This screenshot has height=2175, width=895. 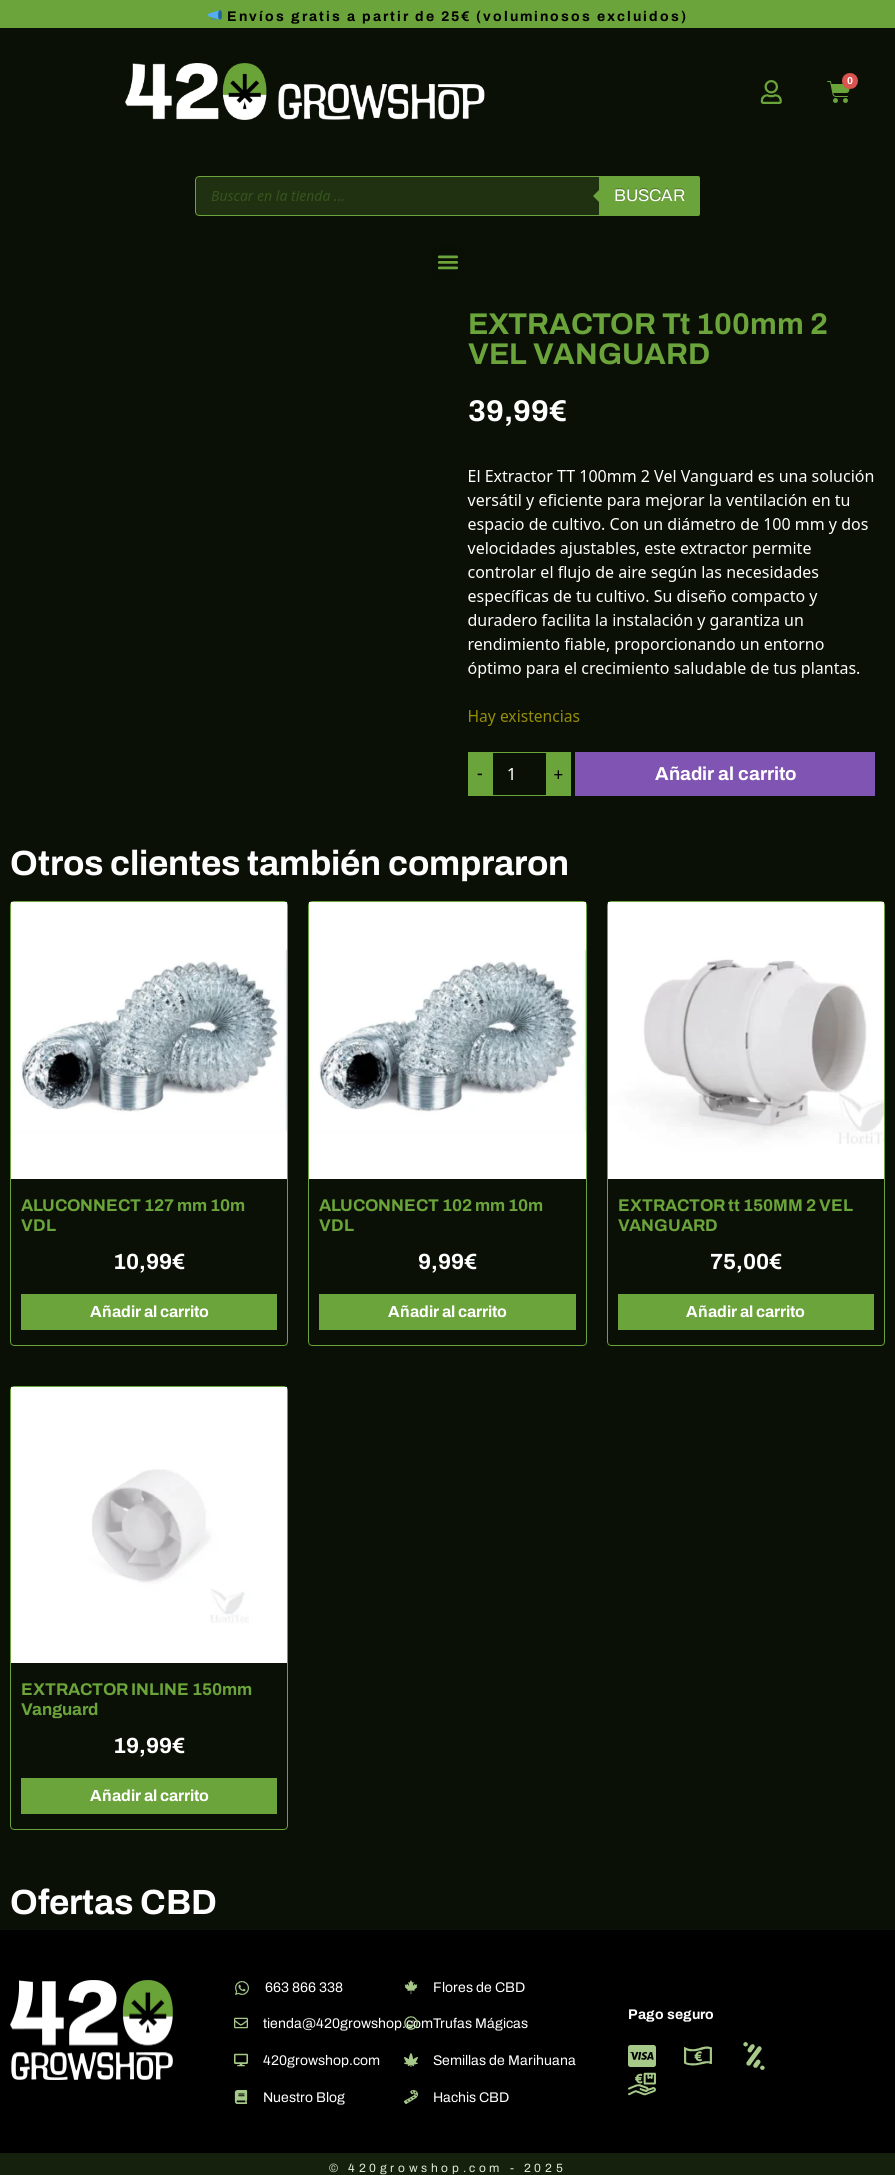 I want to click on [button], so click(x=447, y=262).